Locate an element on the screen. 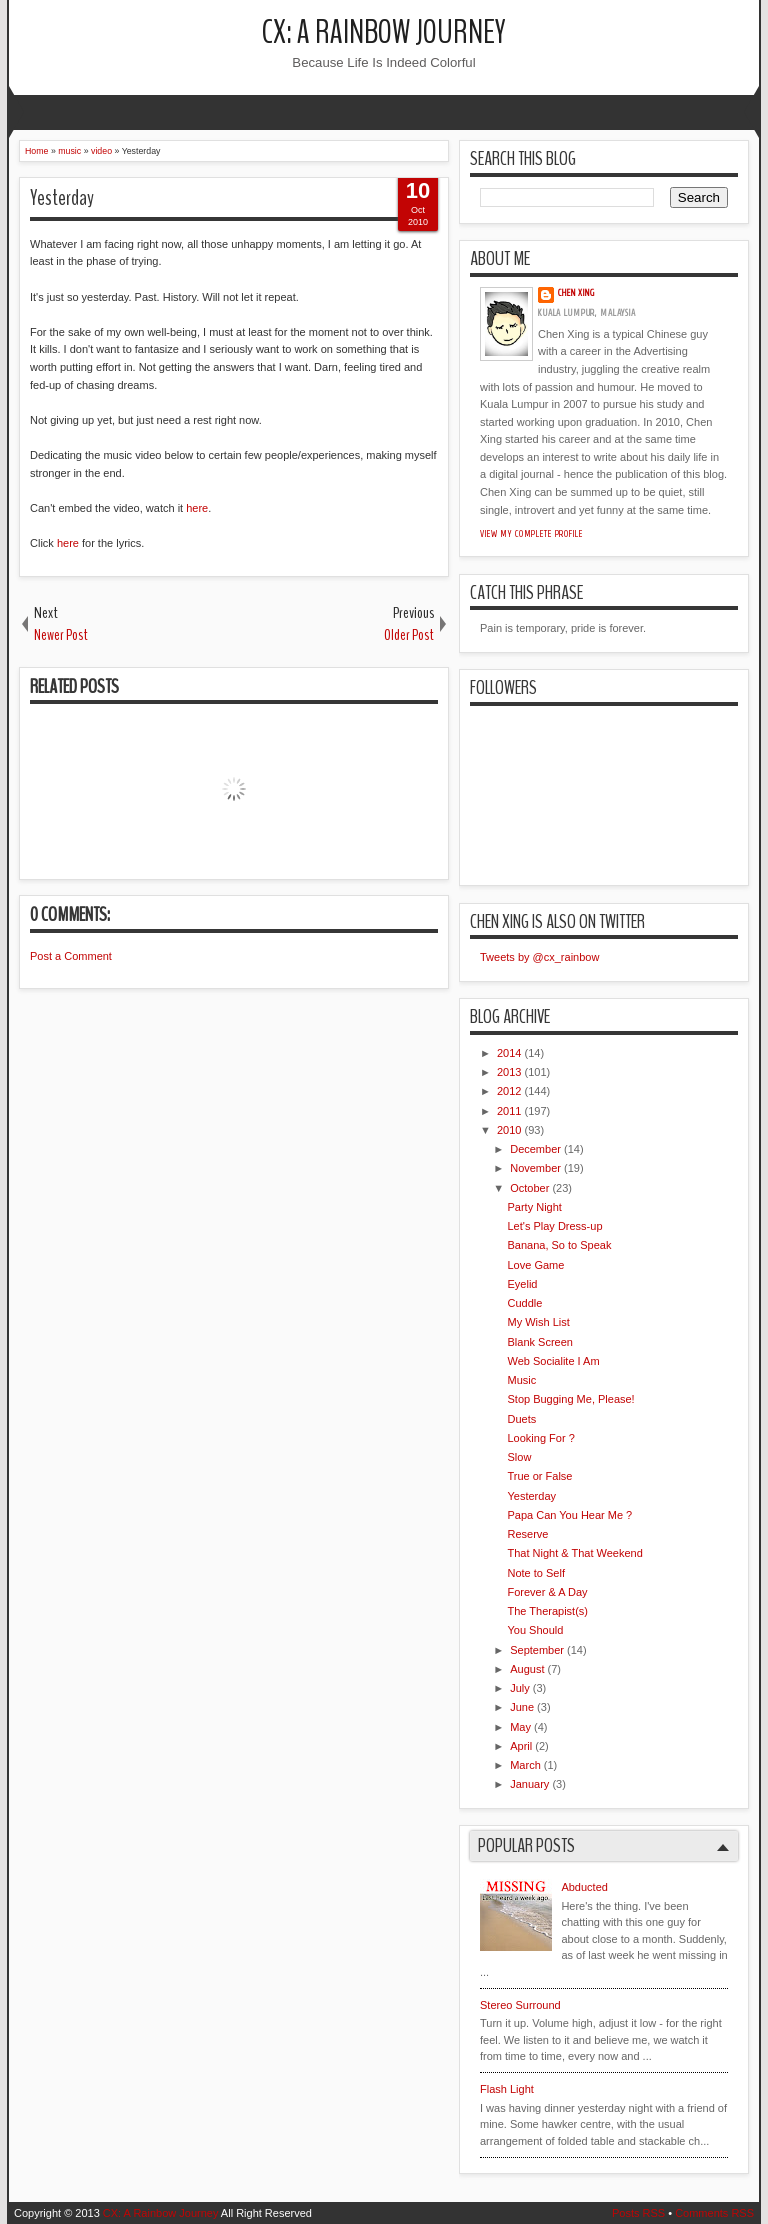 This screenshot has width=768, height=2224. Comments RSS is located at coordinates (714, 2213).